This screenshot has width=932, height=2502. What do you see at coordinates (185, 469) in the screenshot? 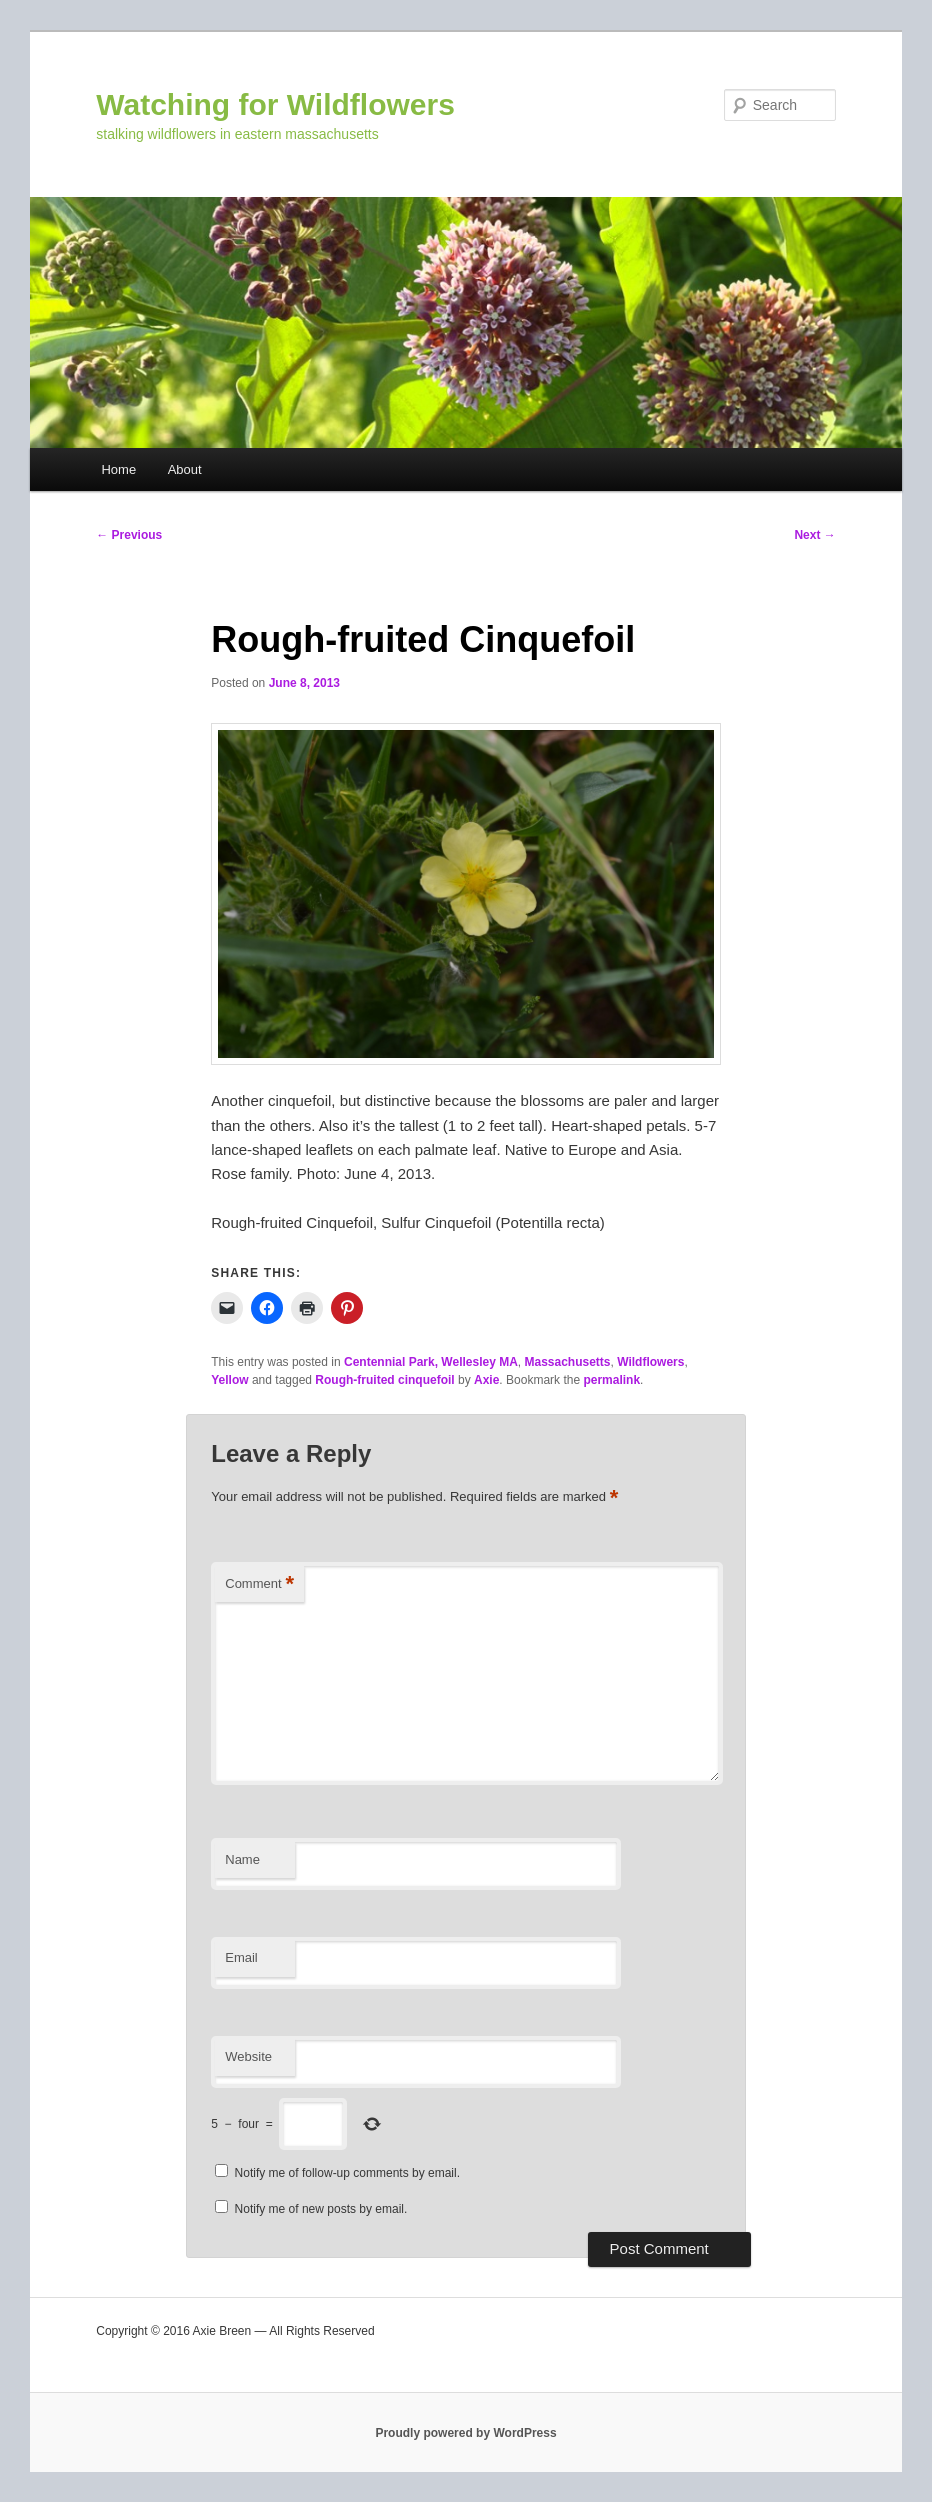
I see `About` at bounding box center [185, 469].